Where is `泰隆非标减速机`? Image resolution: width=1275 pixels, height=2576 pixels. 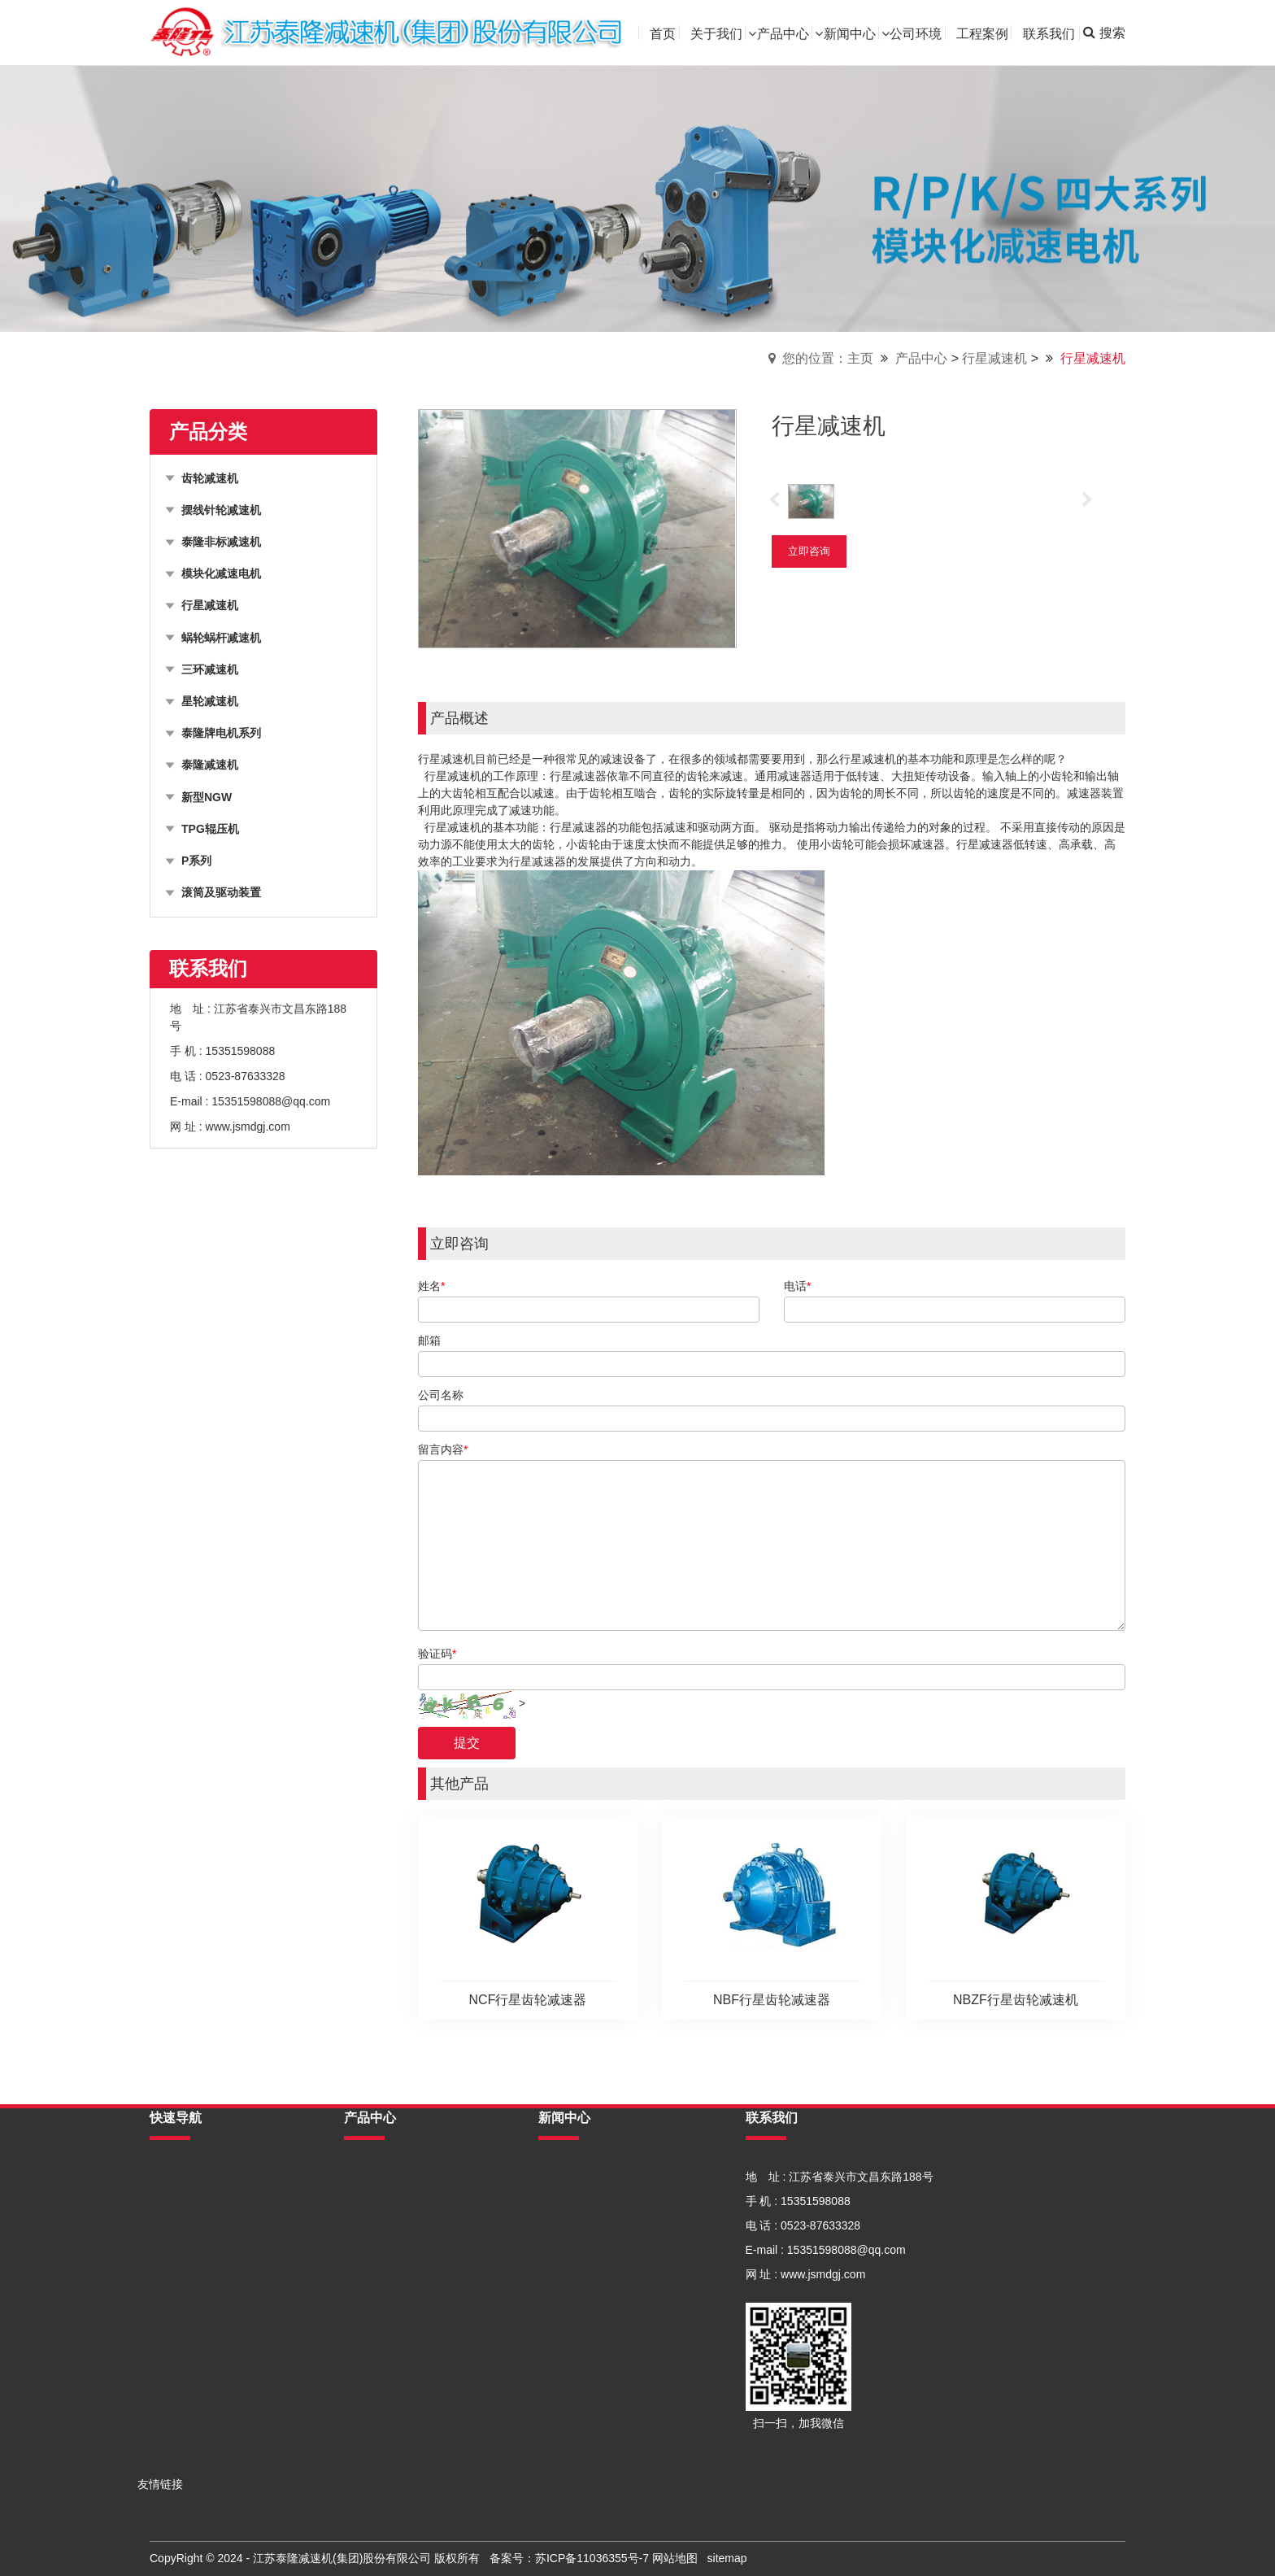 泰隆非标减速机 is located at coordinates (384, 2225).